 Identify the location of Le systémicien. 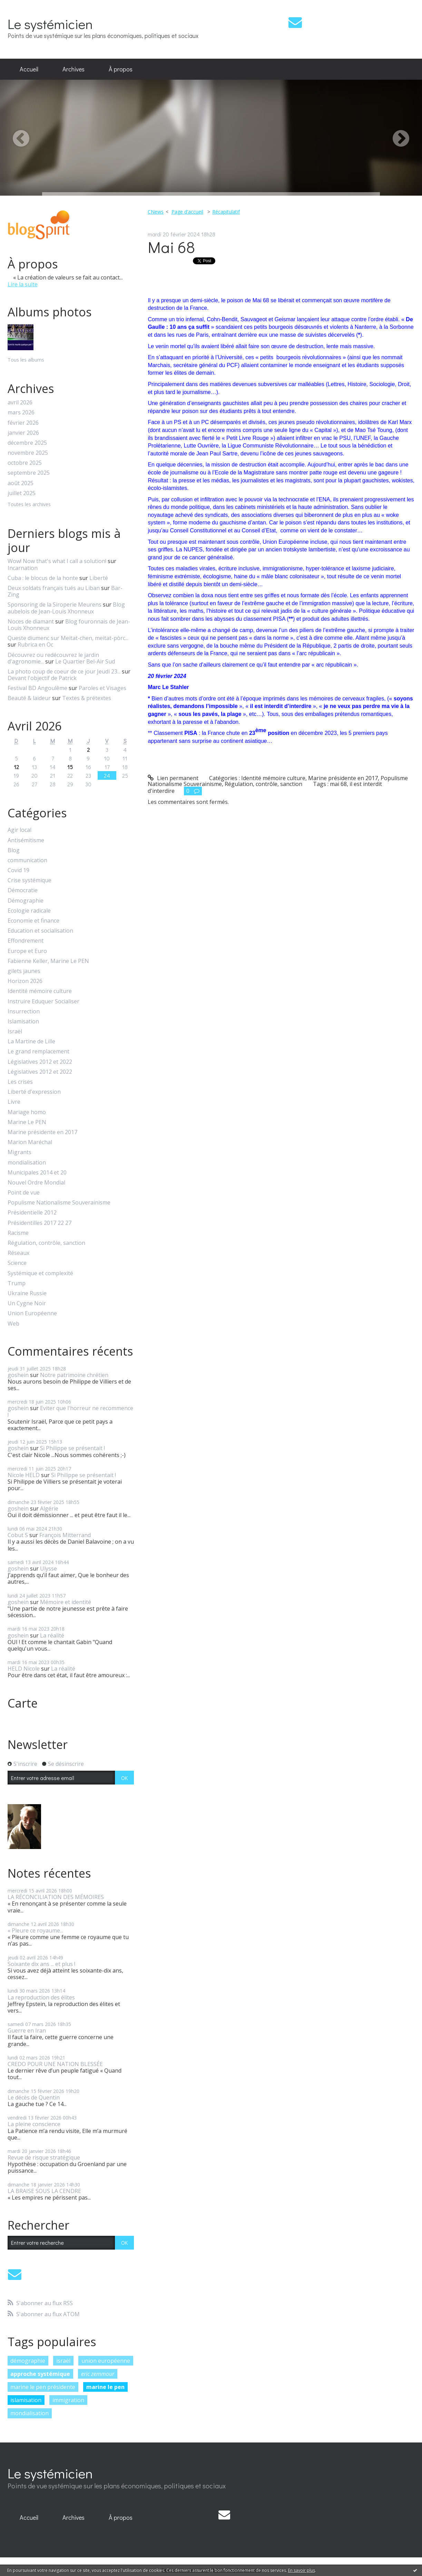
(50, 23).